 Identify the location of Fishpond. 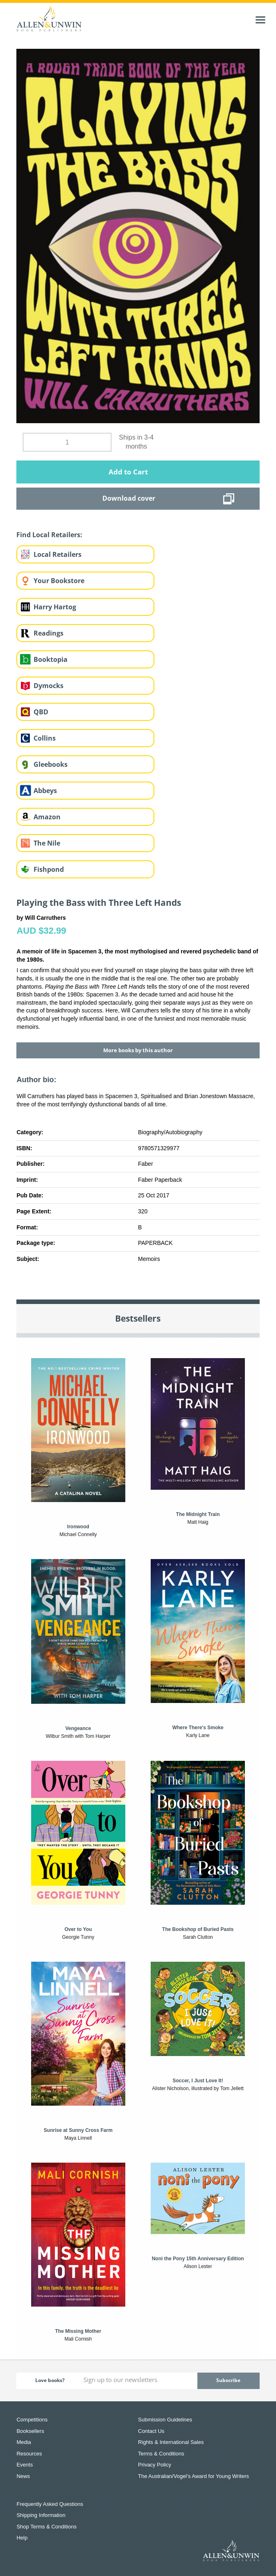
(49, 869).